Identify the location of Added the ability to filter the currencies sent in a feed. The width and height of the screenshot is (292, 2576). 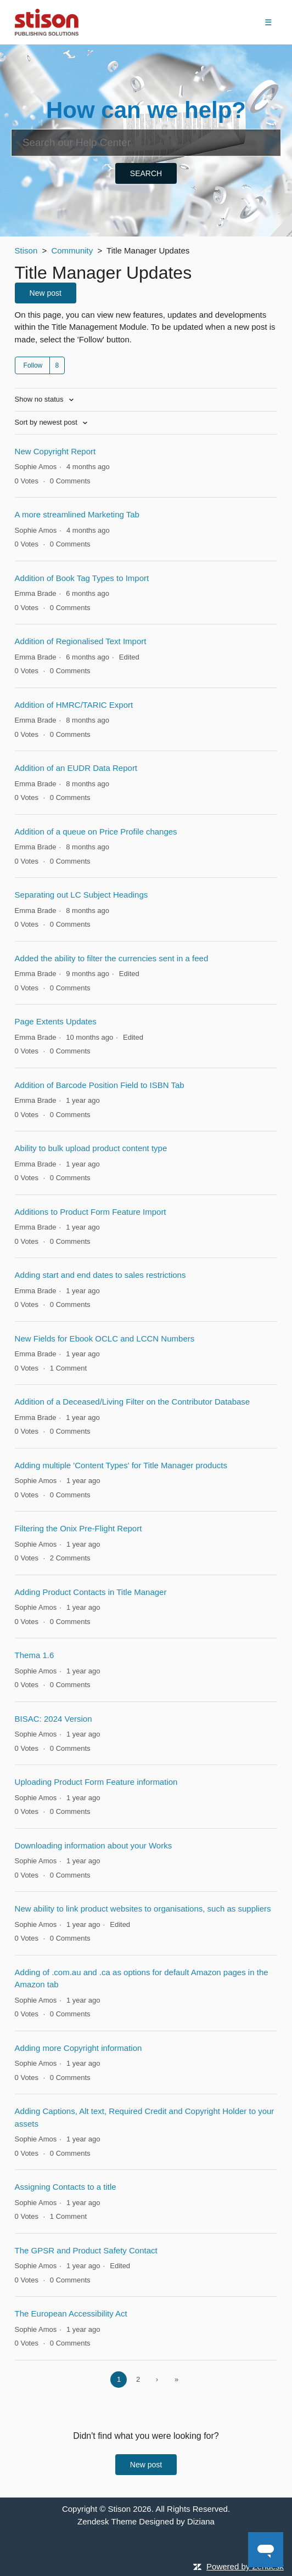
(112, 958).